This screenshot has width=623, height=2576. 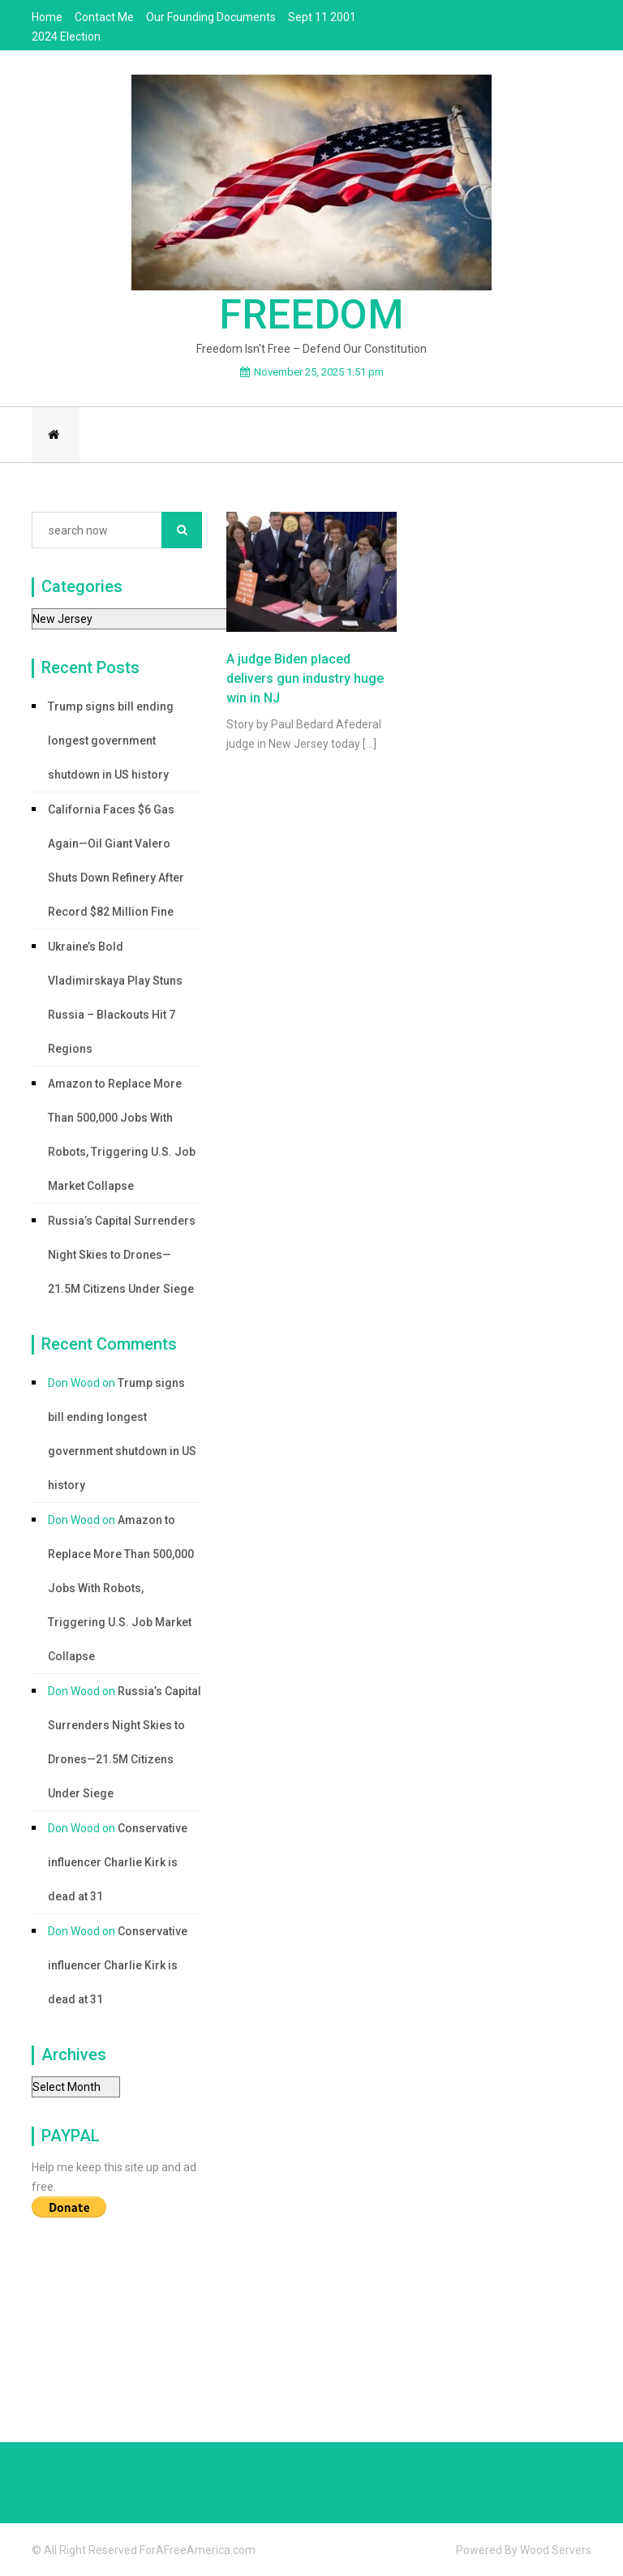 What do you see at coordinates (117, 1862) in the screenshot?
I see `Conservative influencer Charlie Kirk is dead at 31` at bounding box center [117, 1862].